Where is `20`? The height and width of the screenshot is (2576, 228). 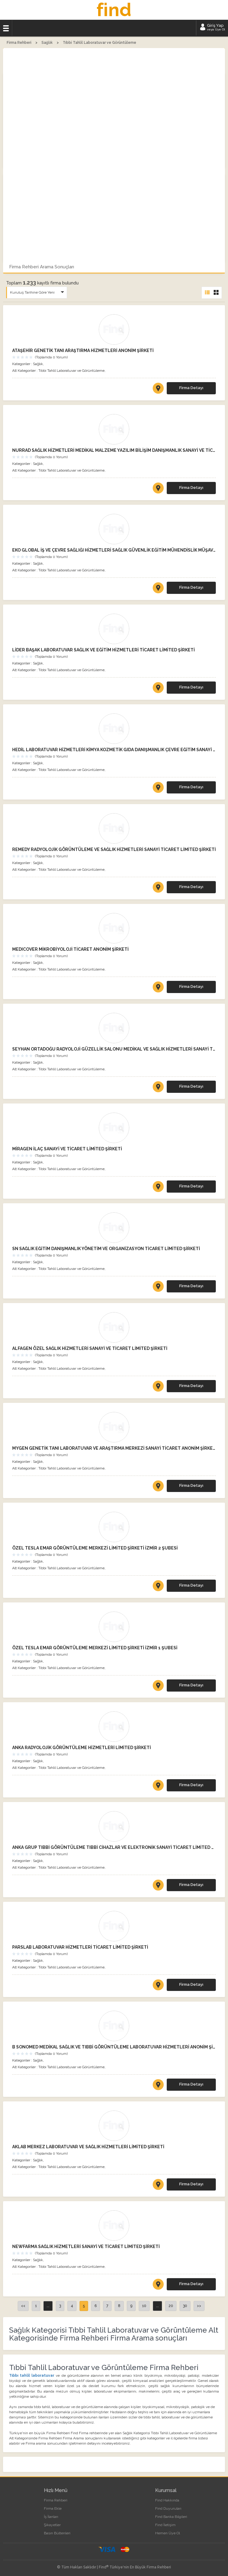 20 is located at coordinates (171, 2306).